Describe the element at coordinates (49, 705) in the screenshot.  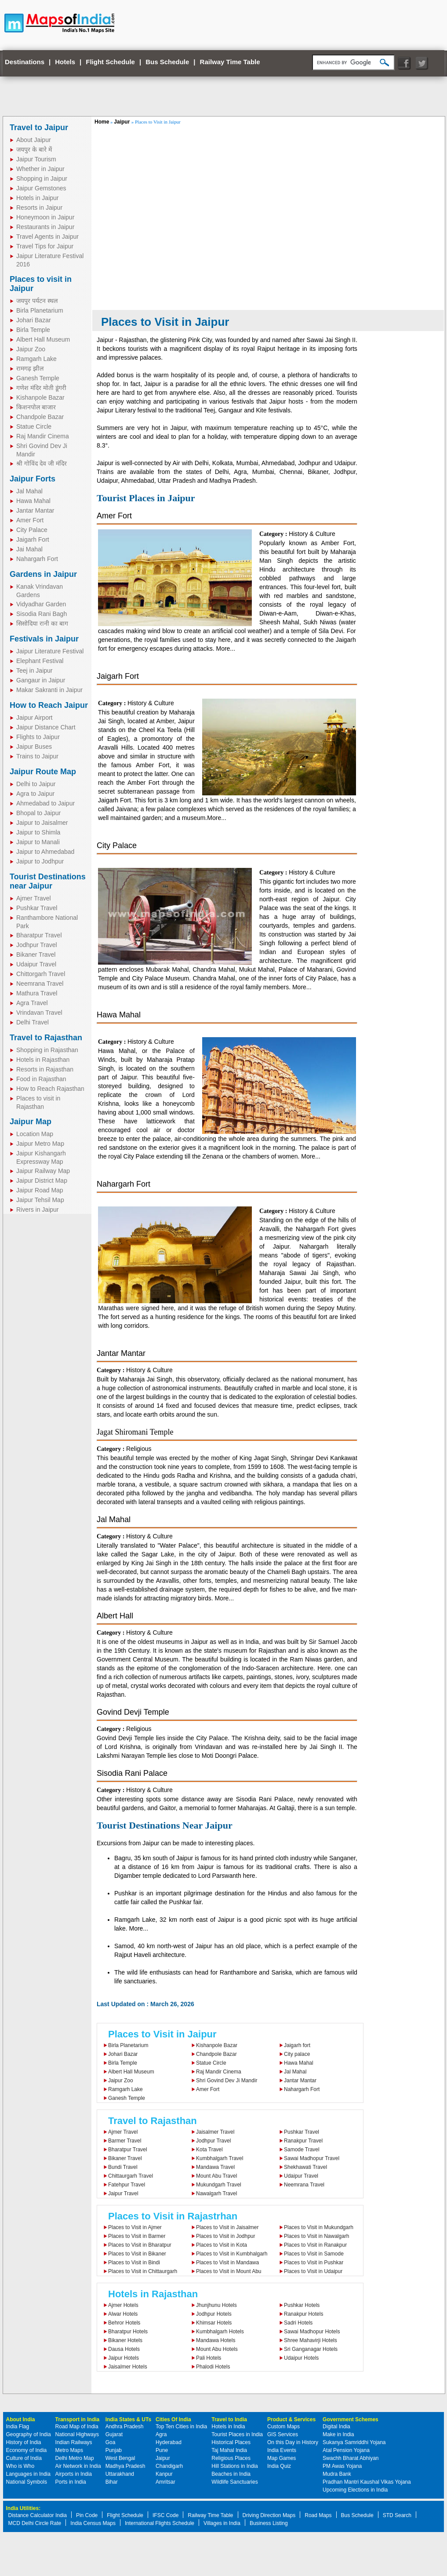
I see `How to Reach Jaipur` at that location.